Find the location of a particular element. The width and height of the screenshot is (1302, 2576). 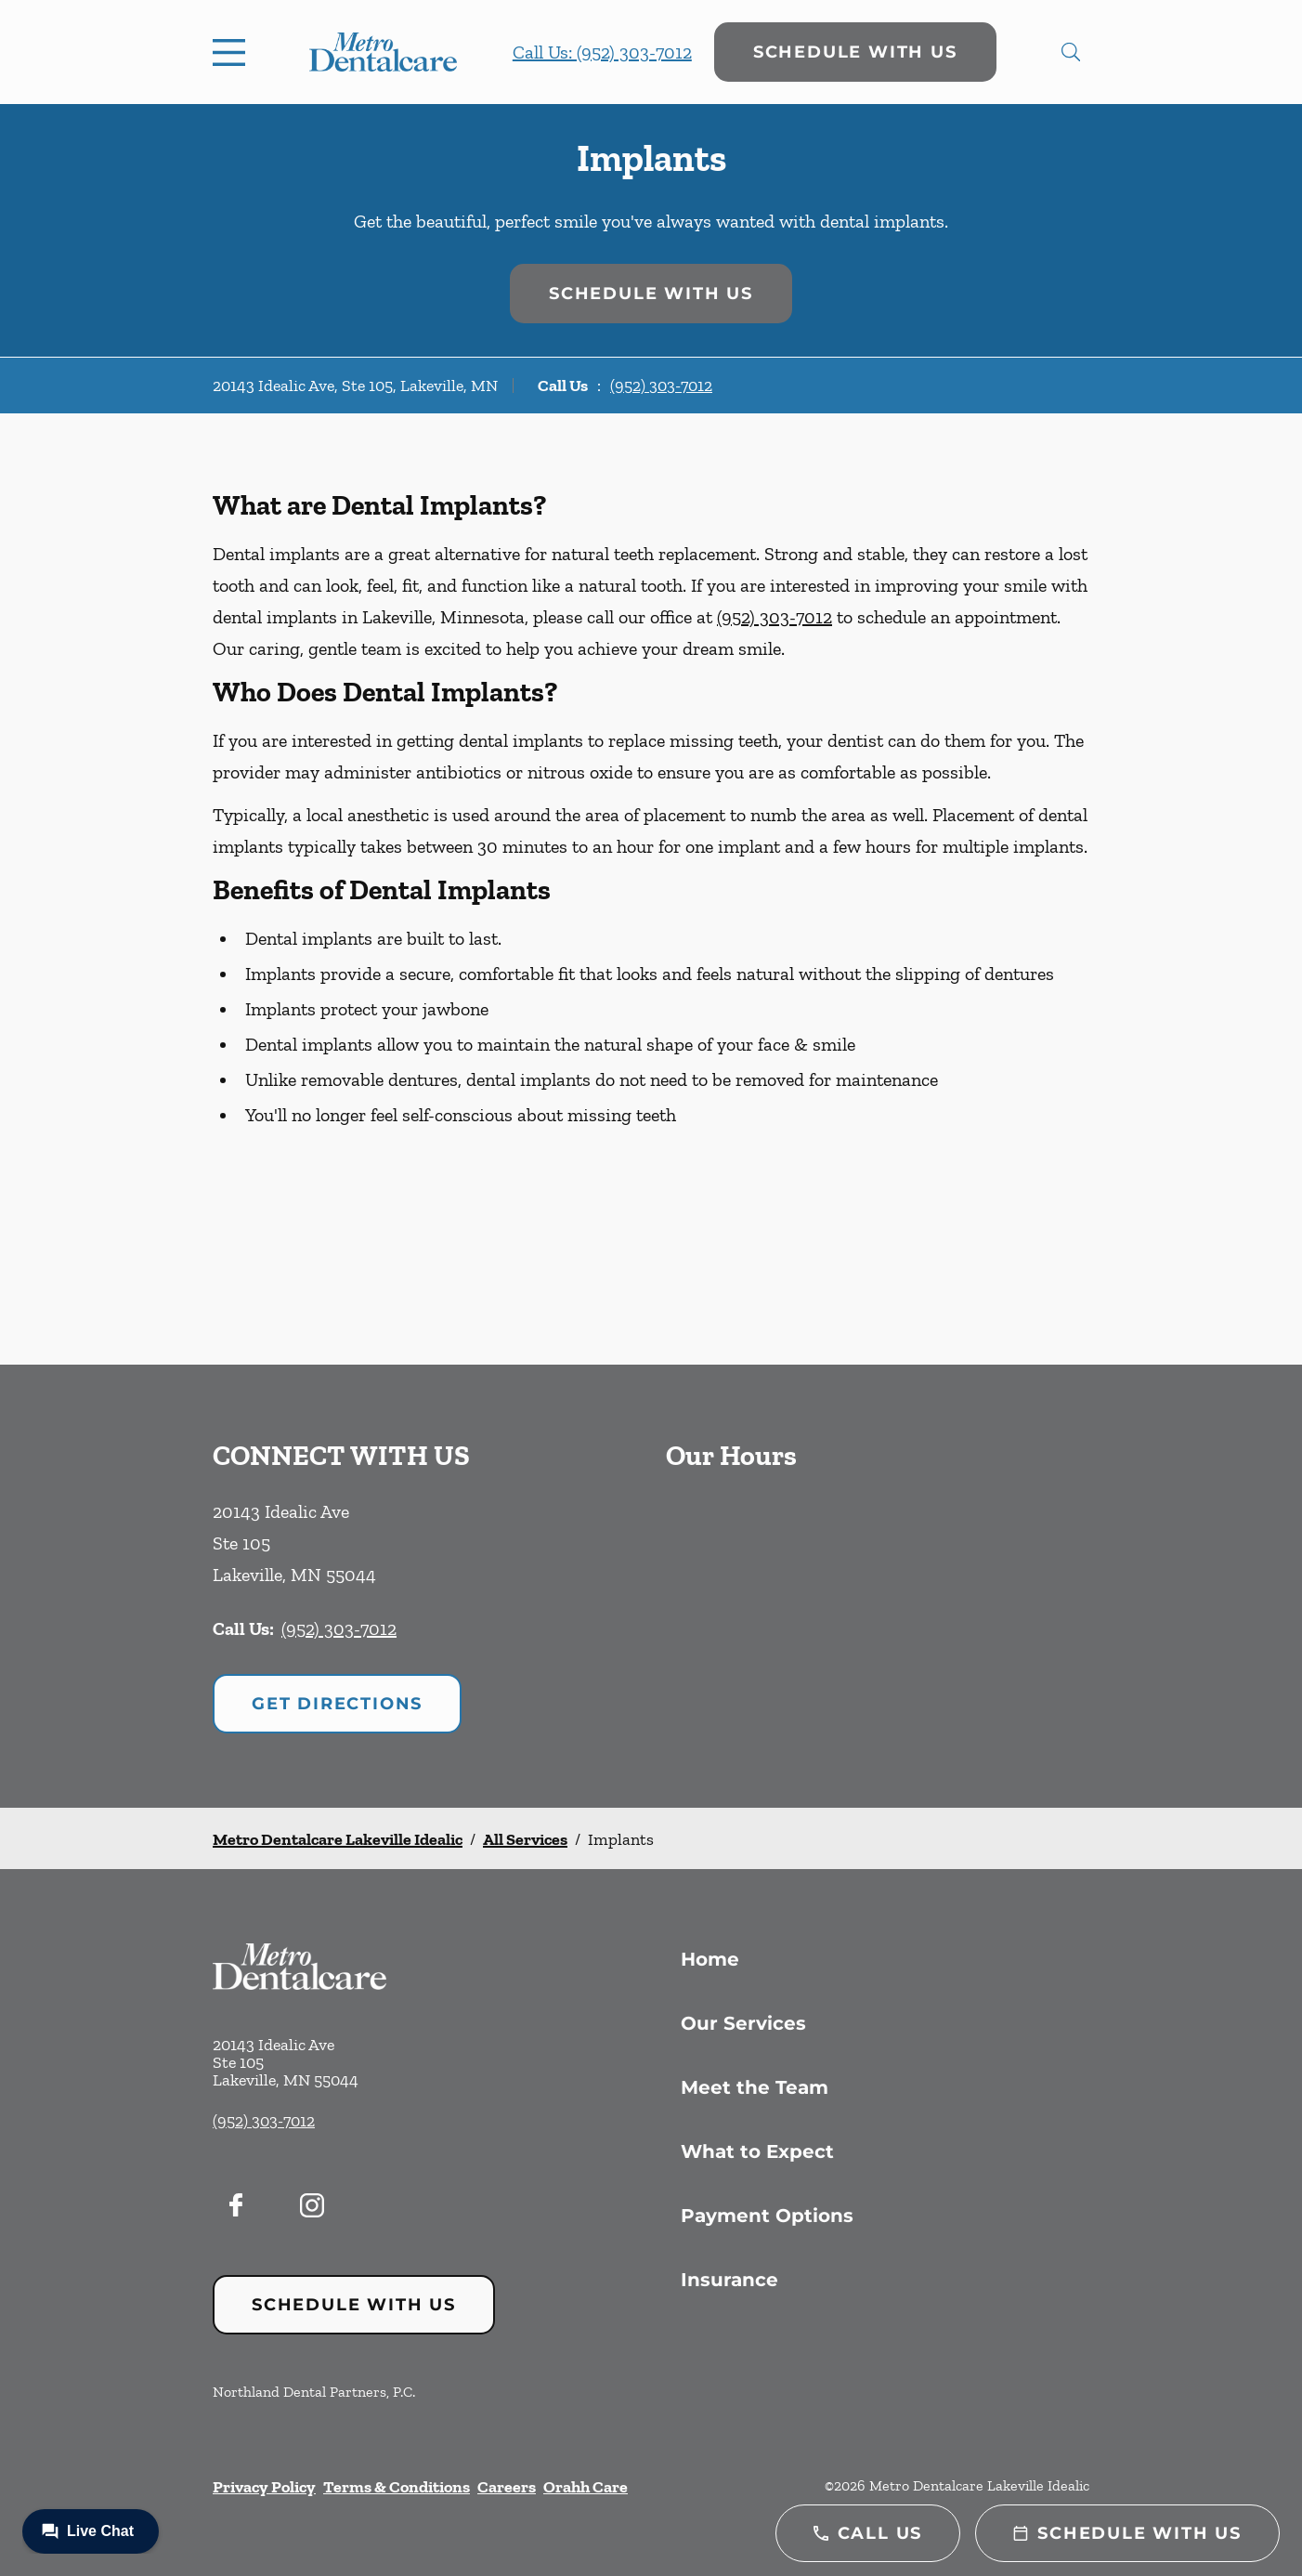

Orahh Care is located at coordinates (585, 2487).